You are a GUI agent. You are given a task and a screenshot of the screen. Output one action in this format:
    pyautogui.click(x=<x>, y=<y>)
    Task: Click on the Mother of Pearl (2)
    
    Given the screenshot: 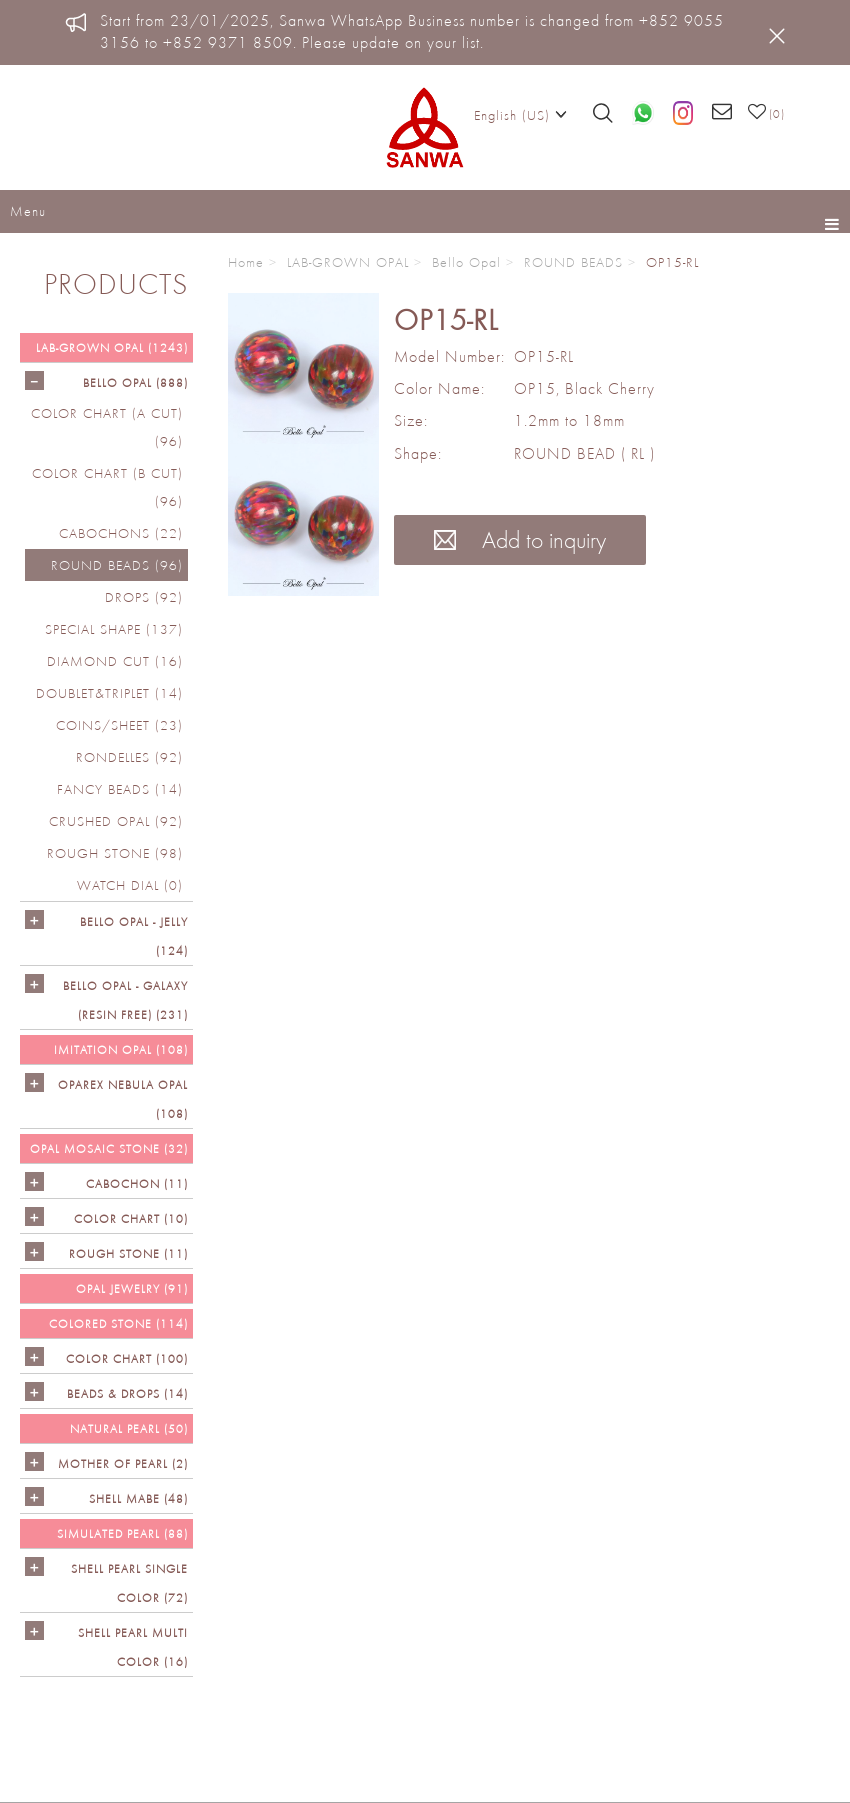 What is the action you would take?
    pyautogui.click(x=123, y=1463)
    